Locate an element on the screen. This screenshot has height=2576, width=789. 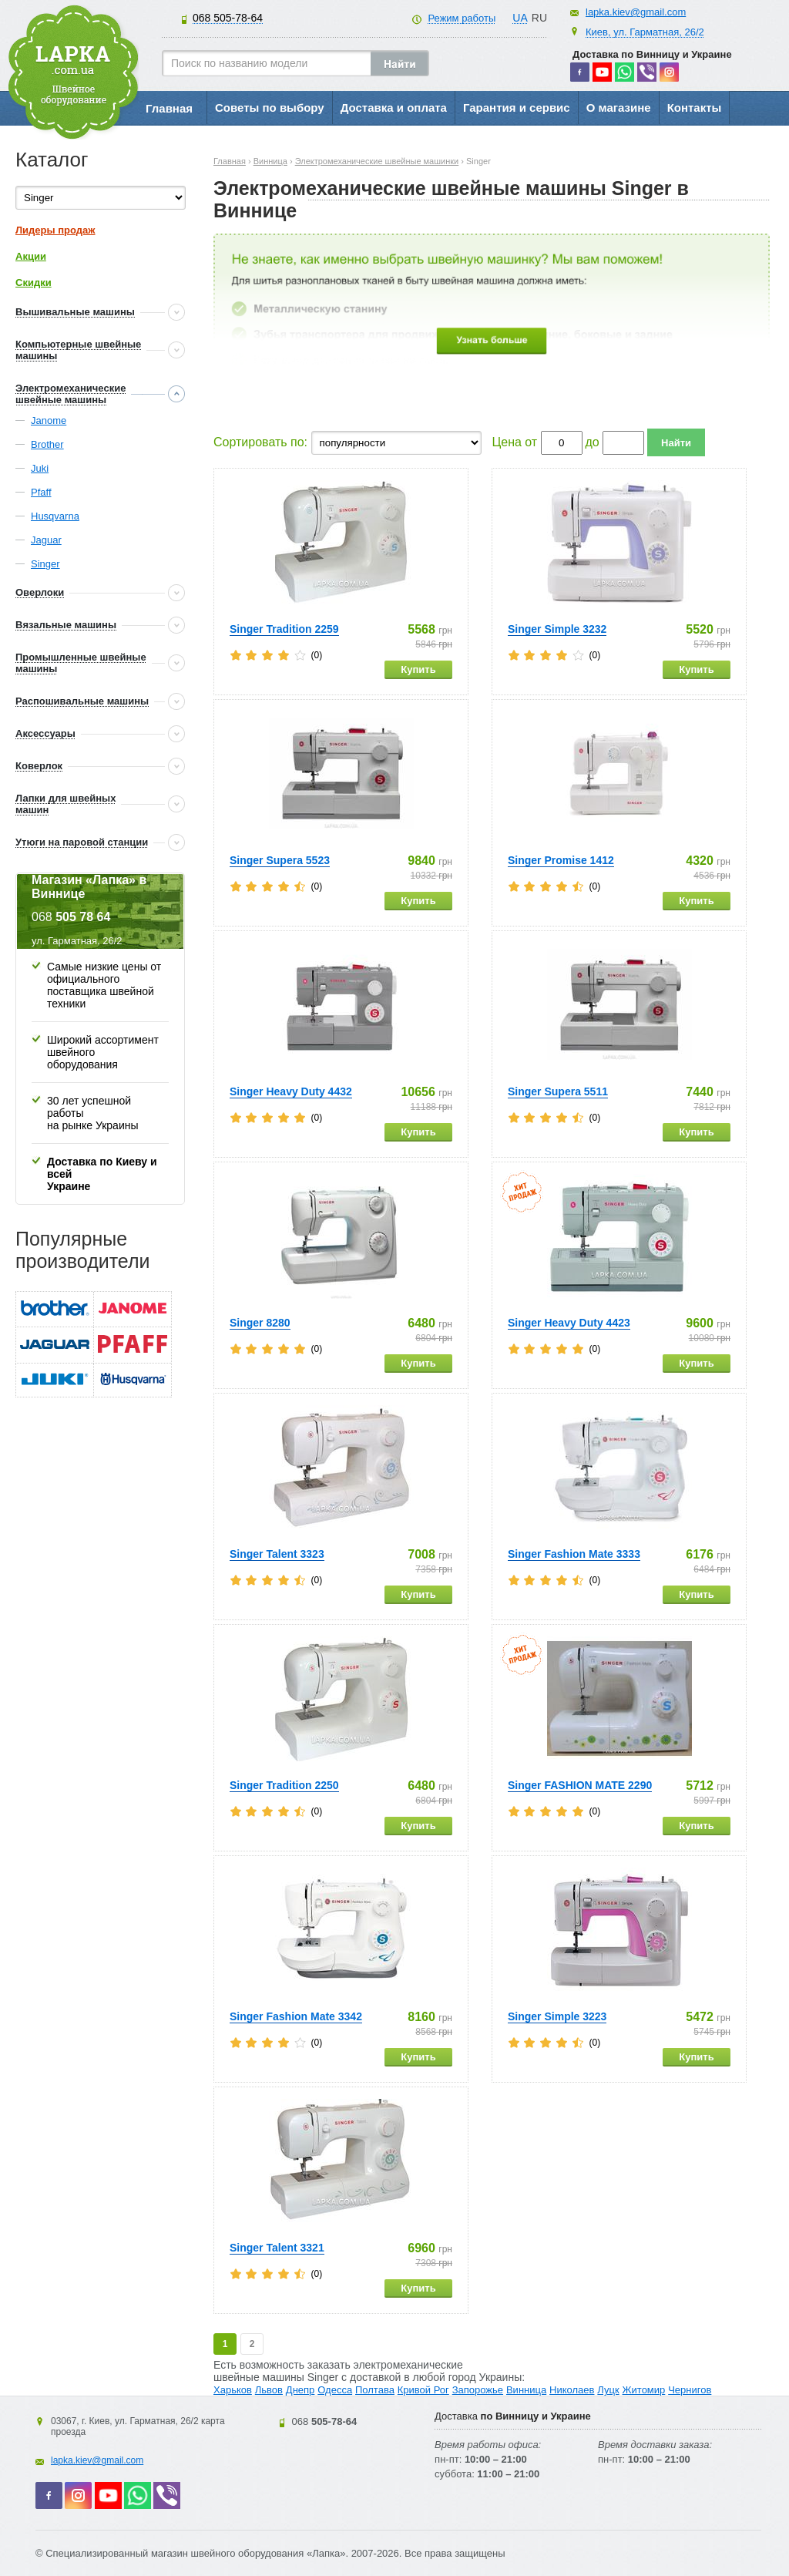
Львов is located at coordinates (269, 2390).